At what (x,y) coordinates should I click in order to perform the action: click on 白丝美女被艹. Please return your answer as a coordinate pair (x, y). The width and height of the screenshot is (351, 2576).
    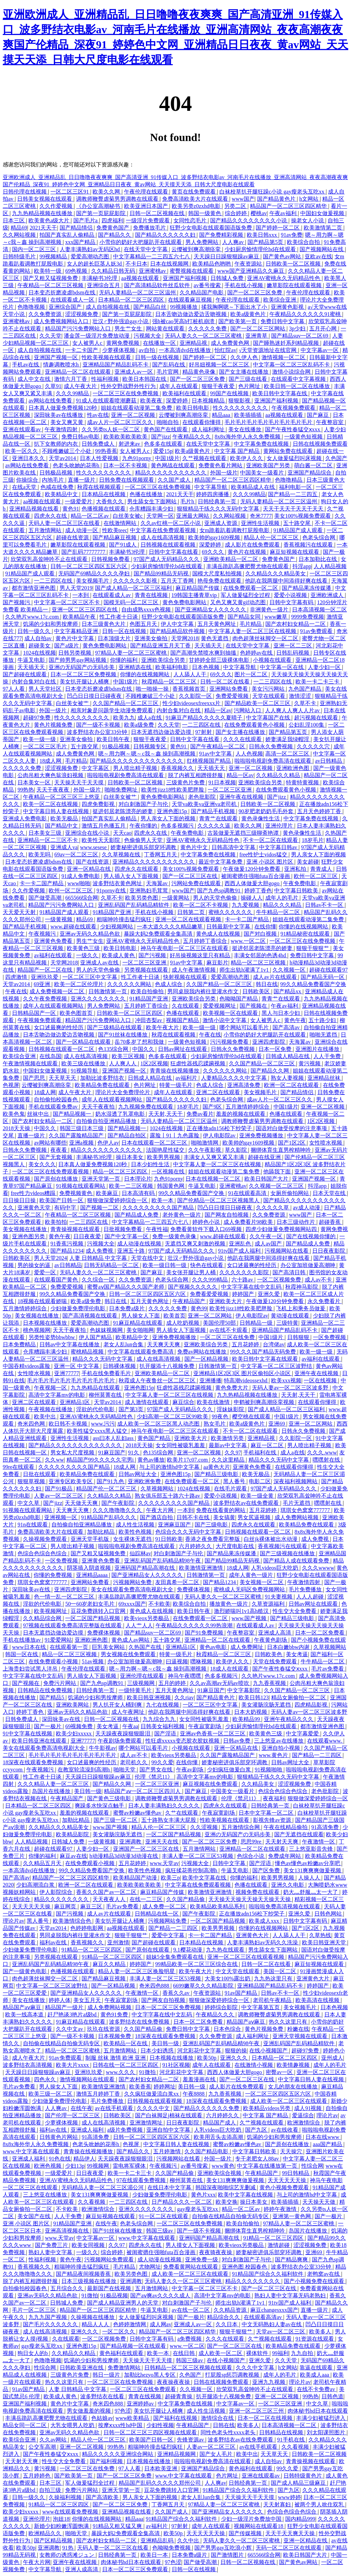
    Looking at the image, I should click on (73, 703).